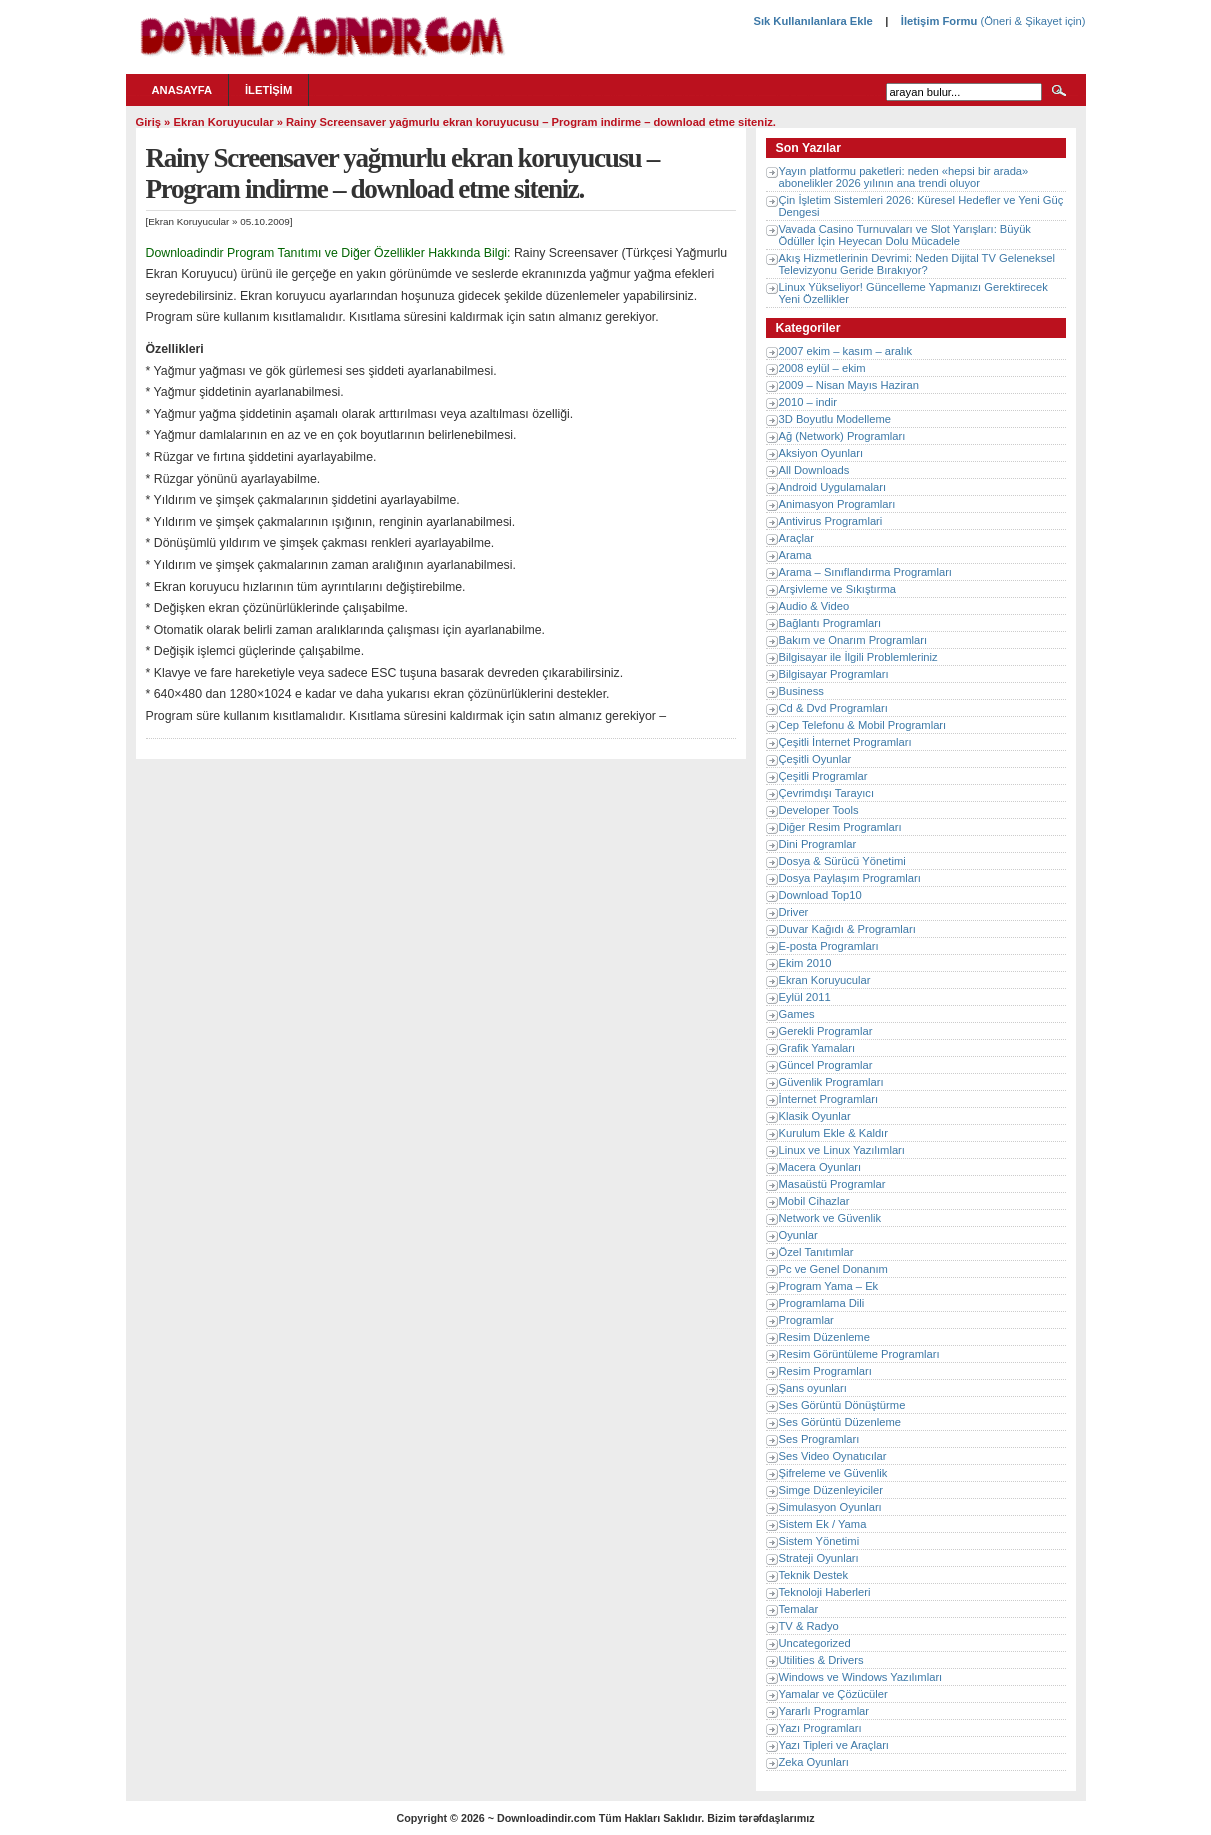 This screenshot has width=1211, height=1835. I want to click on Sık Kullanılanlara Ekle, so click(812, 21).